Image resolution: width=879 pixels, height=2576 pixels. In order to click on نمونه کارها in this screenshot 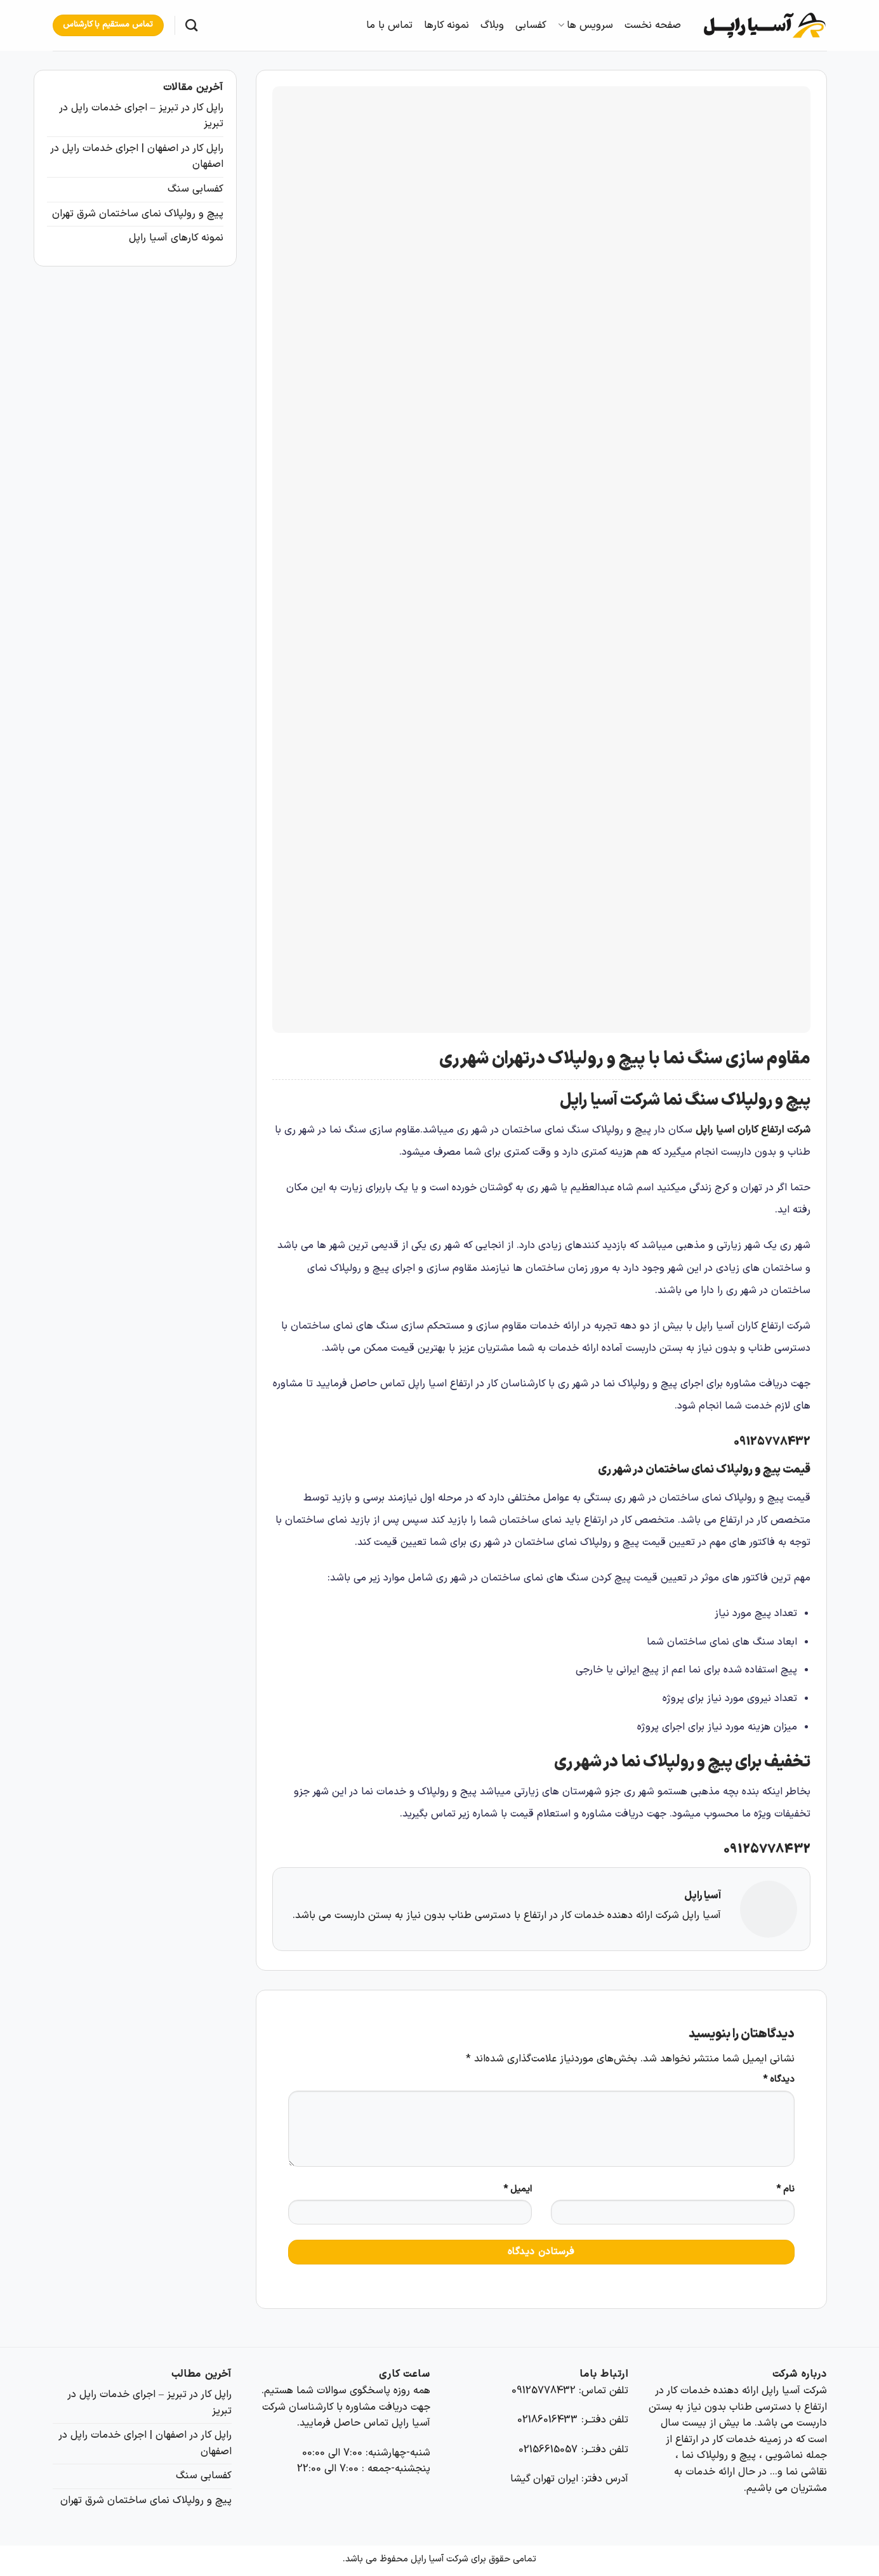, I will do `click(446, 25)`.